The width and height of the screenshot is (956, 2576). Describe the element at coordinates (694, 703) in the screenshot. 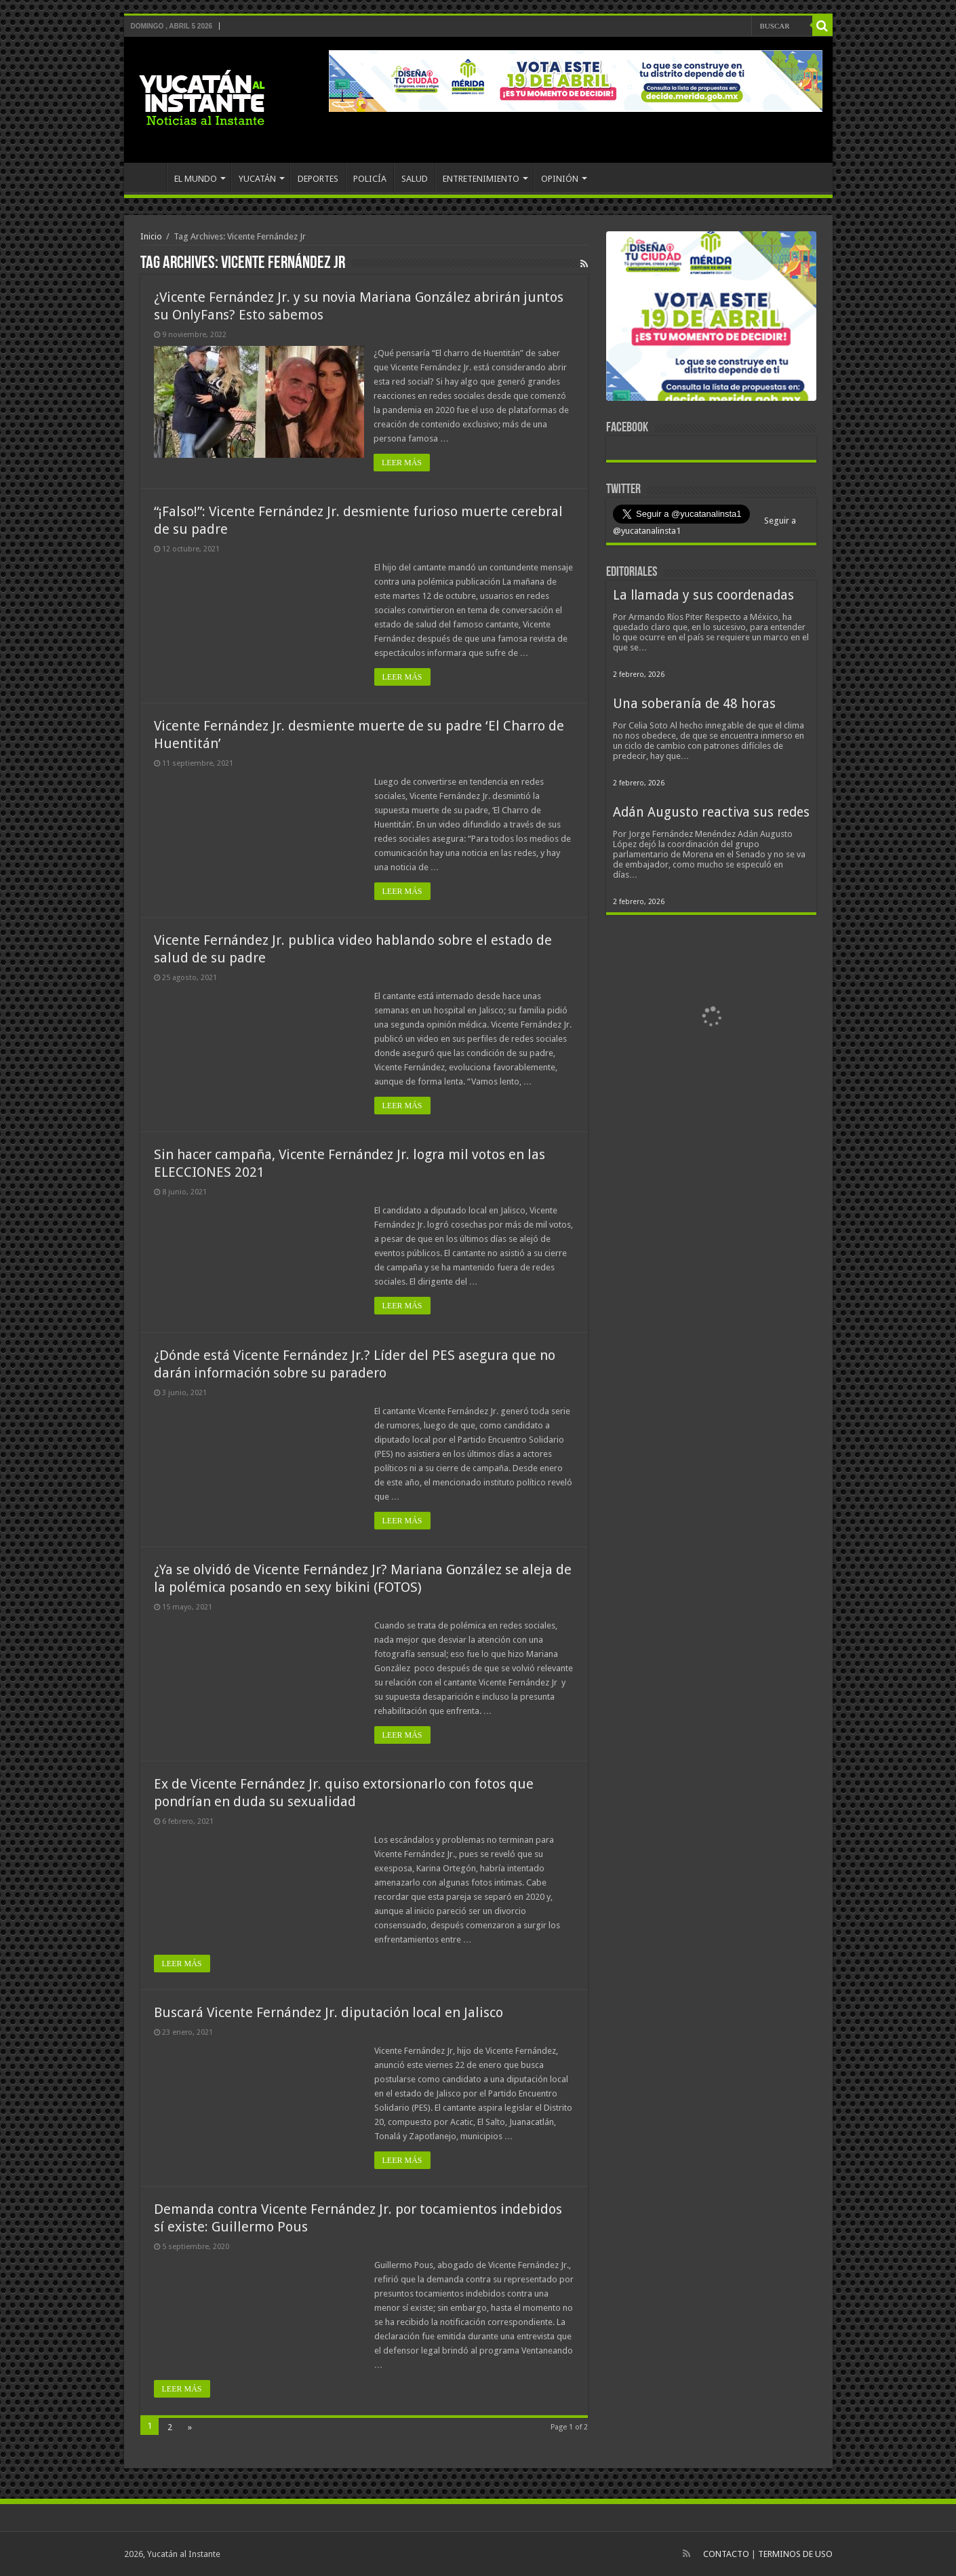

I see `Una soberanía de 48 horas` at that location.